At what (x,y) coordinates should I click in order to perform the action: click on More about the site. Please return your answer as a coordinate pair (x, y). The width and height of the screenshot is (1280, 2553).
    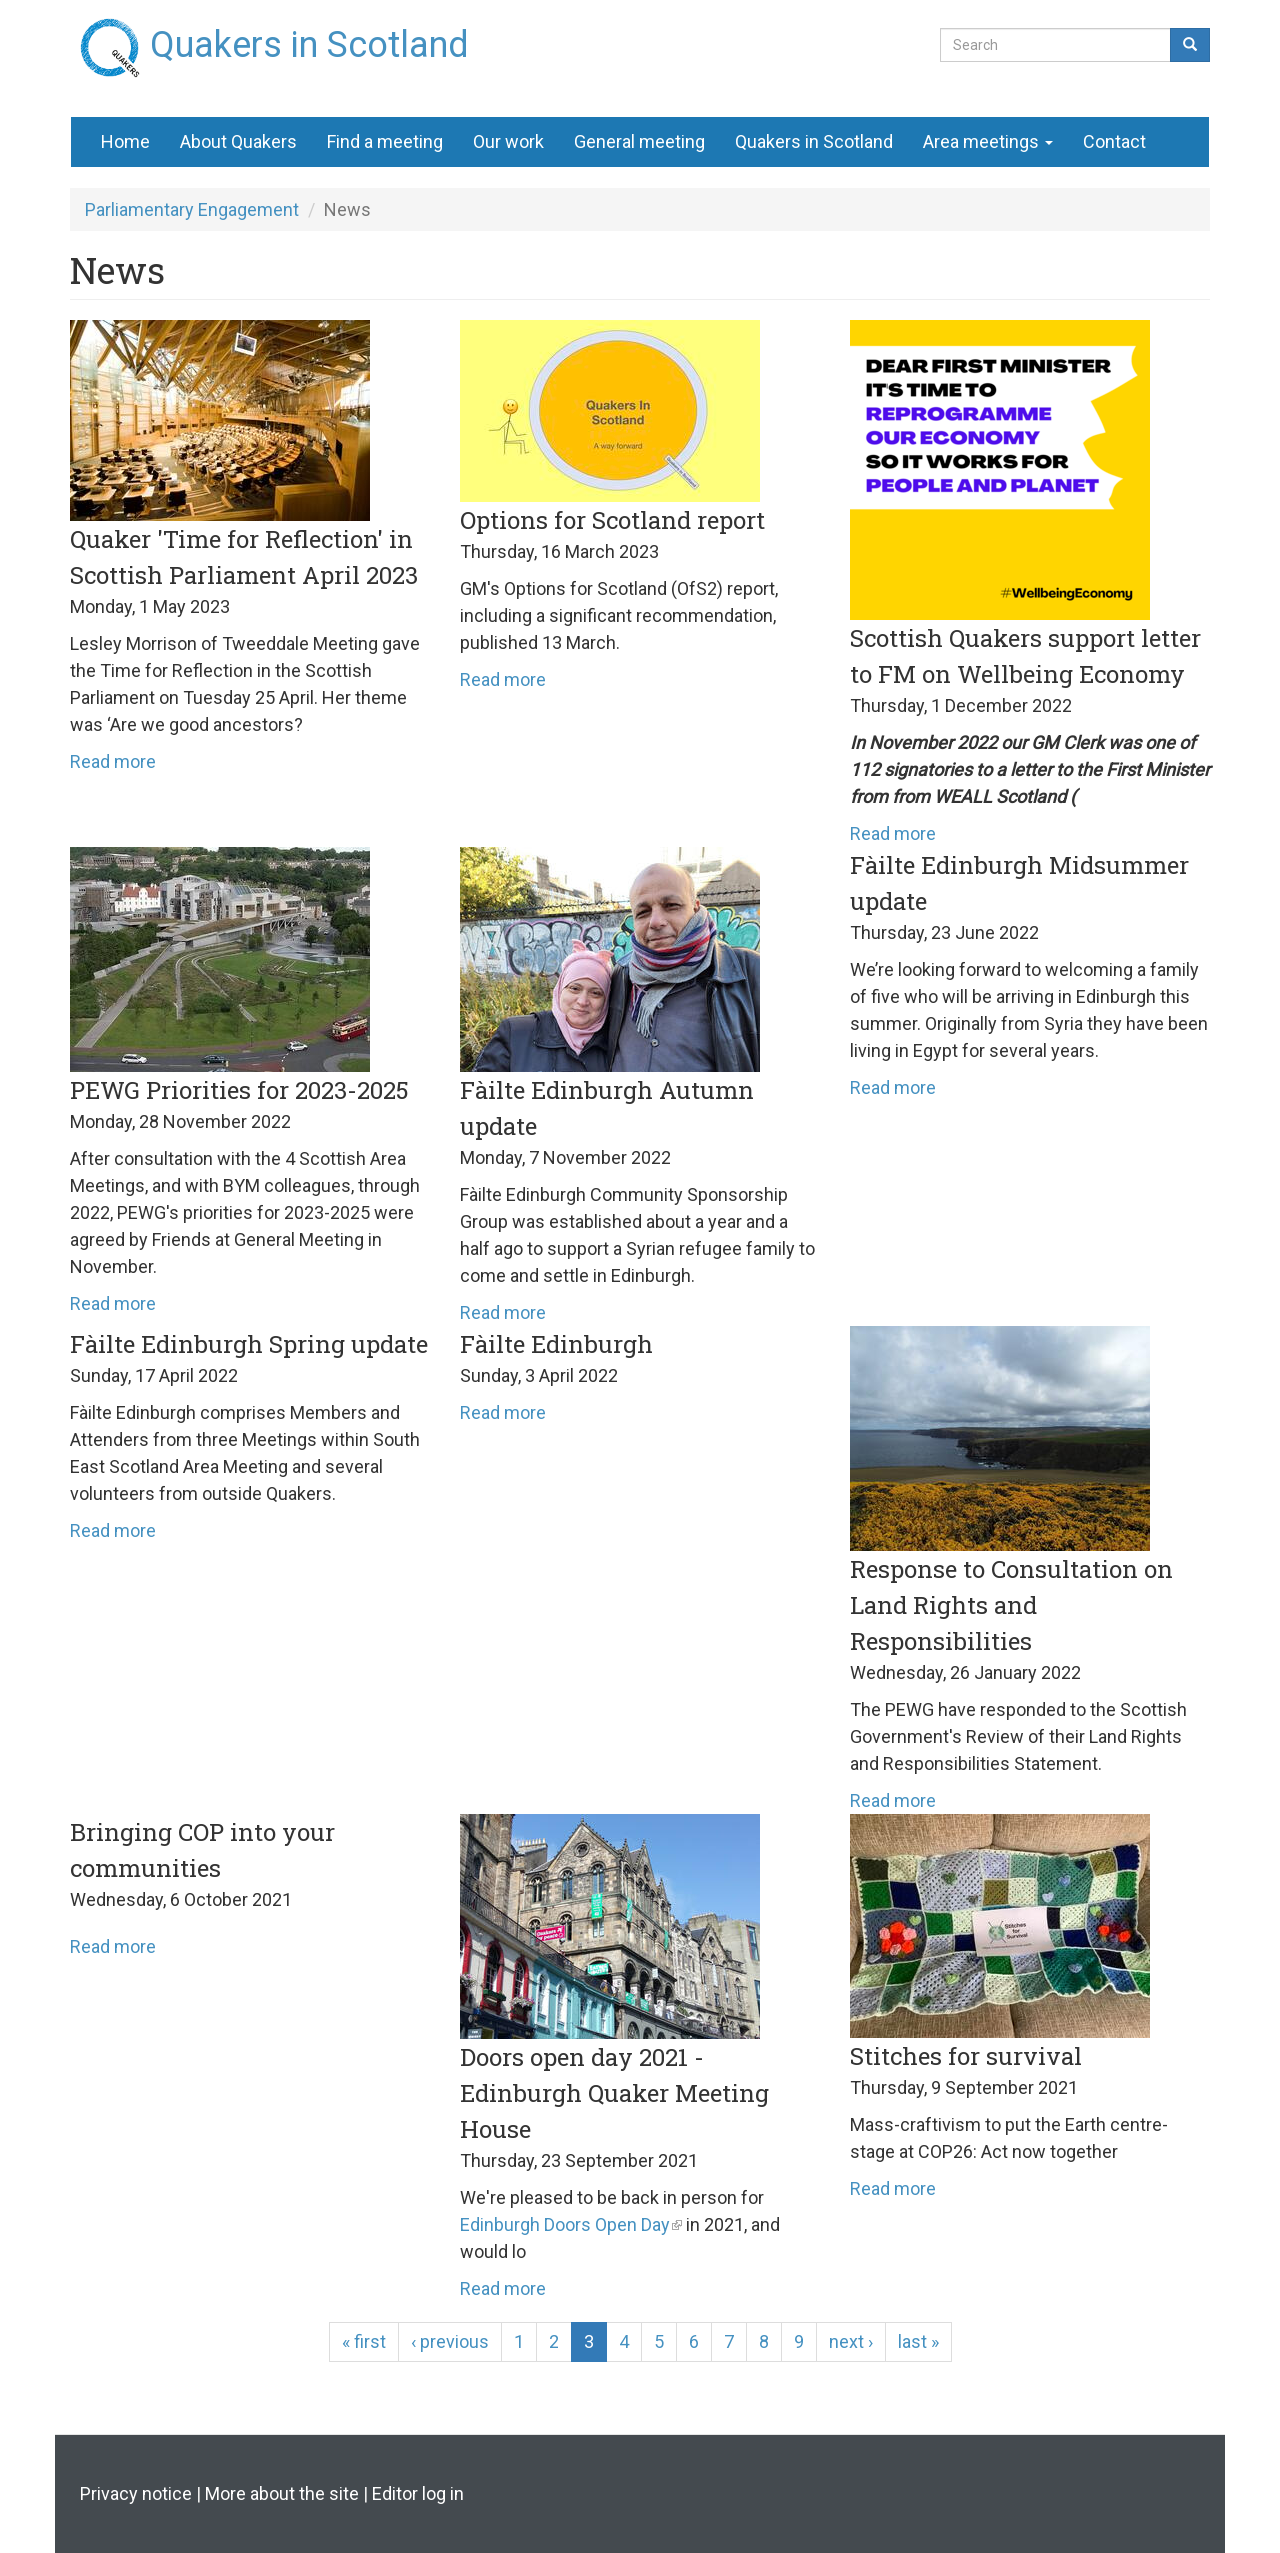
    Looking at the image, I should click on (282, 2493).